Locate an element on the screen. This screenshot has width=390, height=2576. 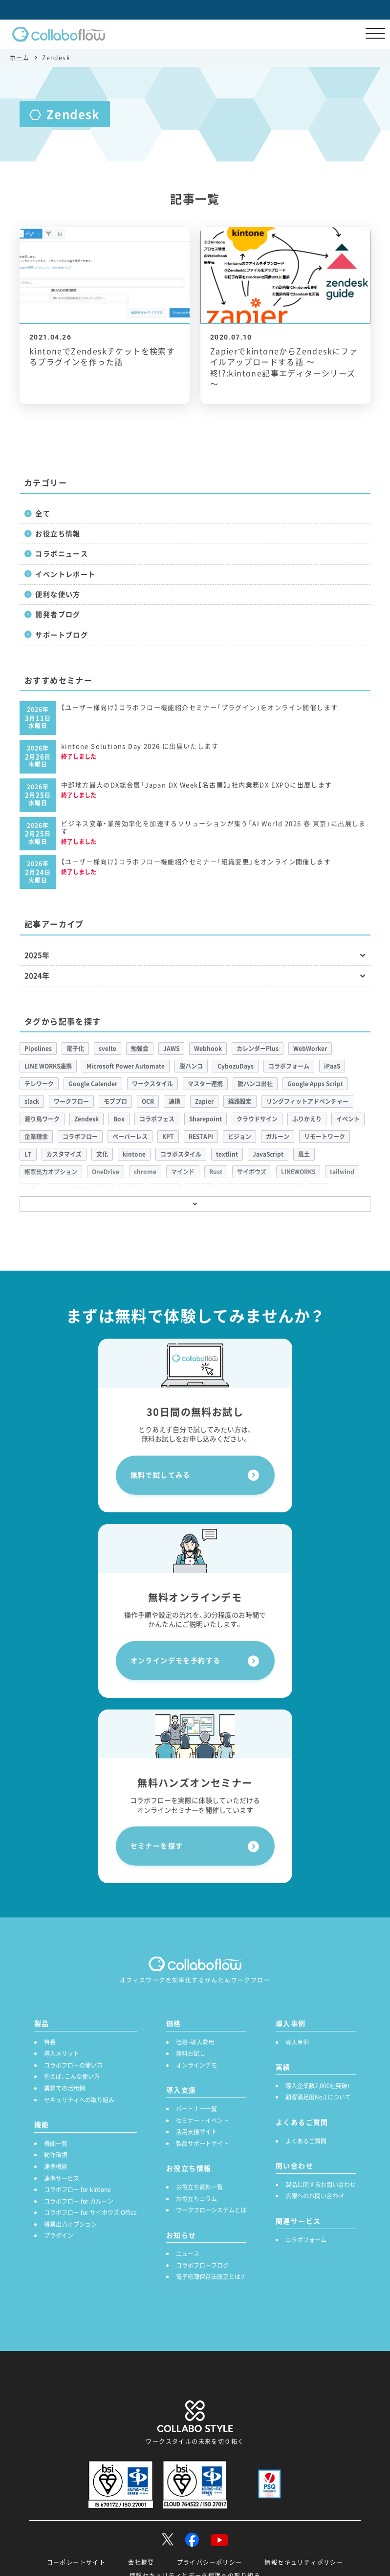
お役立ち資料一覧 is located at coordinates (199, 2187).